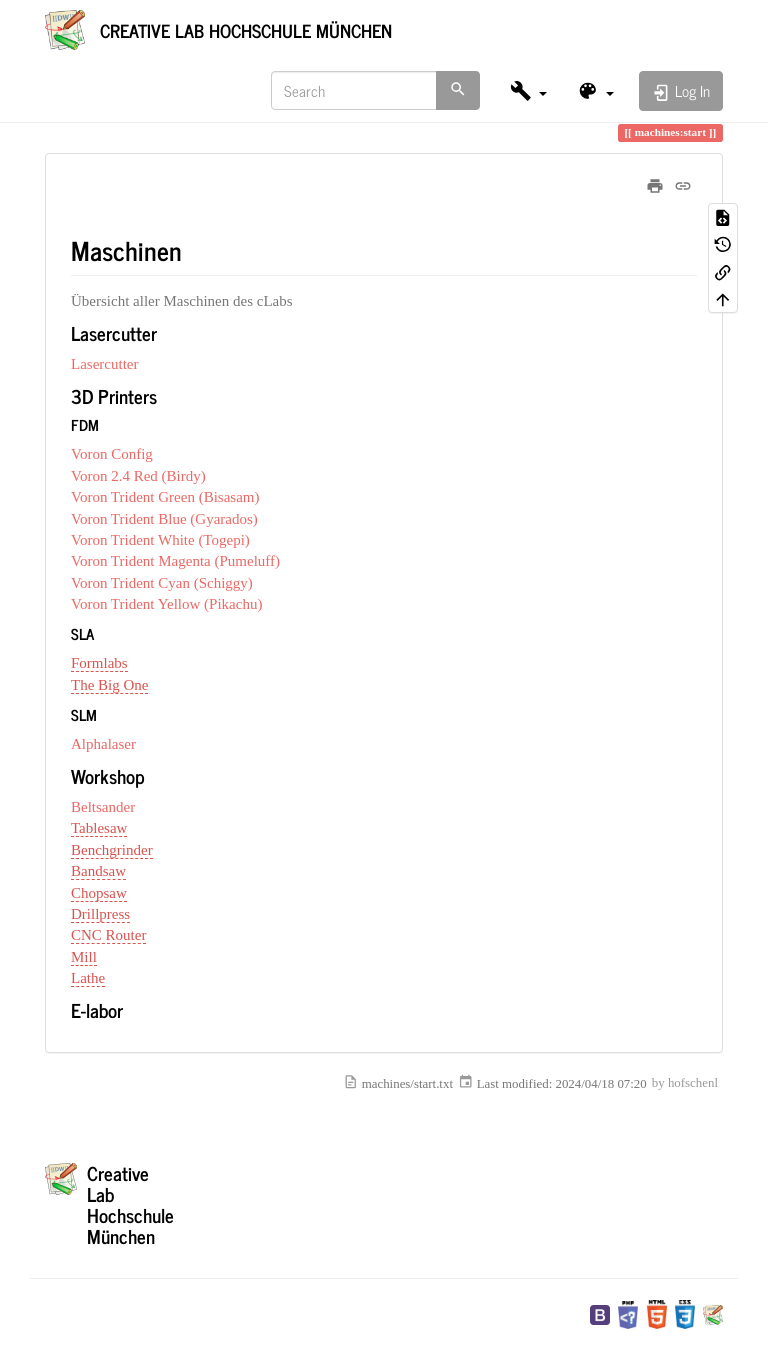  Describe the element at coordinates (160, 540) in the screenshot. I see `Voron Trident White (Togepi)` at that location.